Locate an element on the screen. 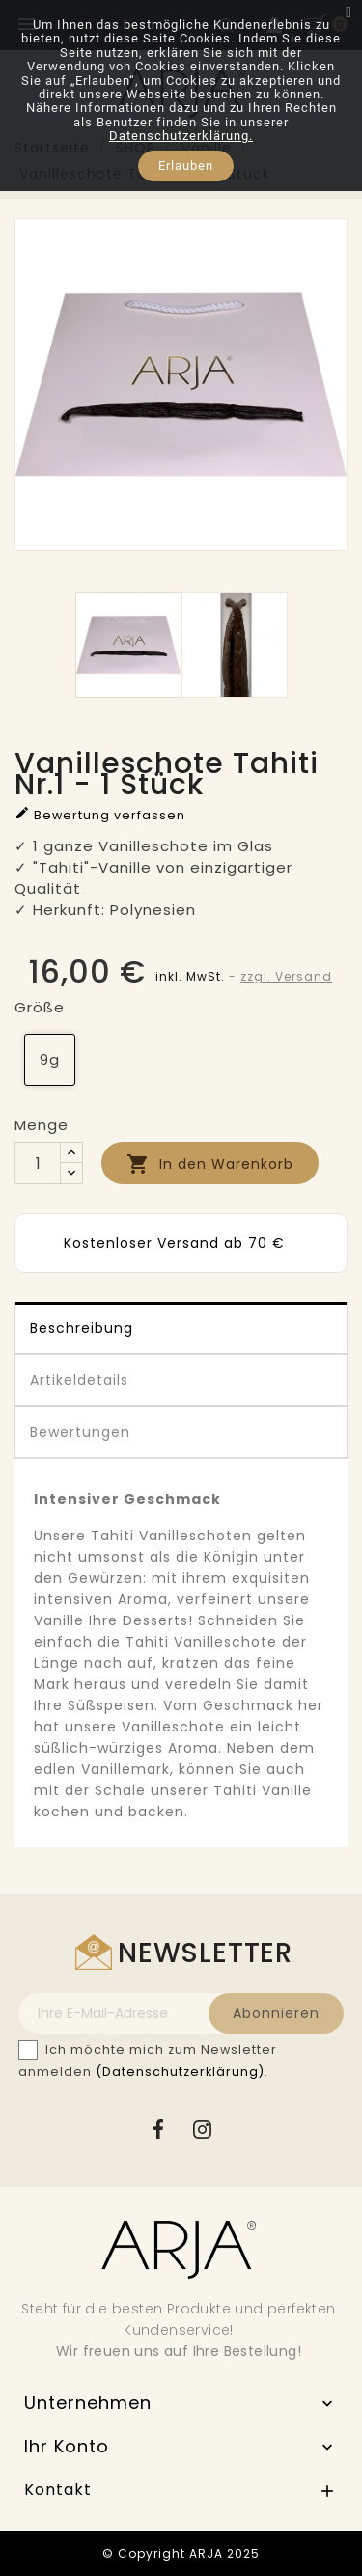  (Datenschutzerklärung) is located at coordinates (180, 2072).